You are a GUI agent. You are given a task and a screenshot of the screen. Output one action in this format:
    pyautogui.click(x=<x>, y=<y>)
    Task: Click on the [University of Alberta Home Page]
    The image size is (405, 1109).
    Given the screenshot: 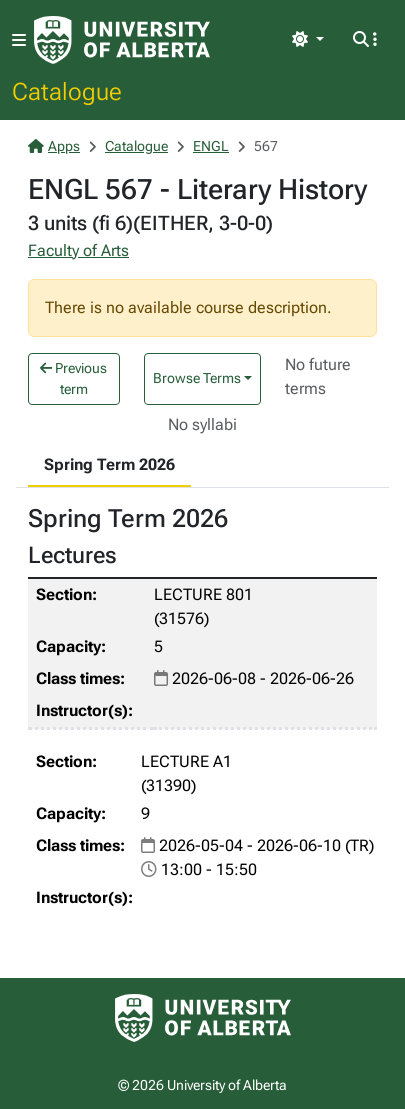 What is the action you would take?
    pyautogui.click(x=122, y=40)
    